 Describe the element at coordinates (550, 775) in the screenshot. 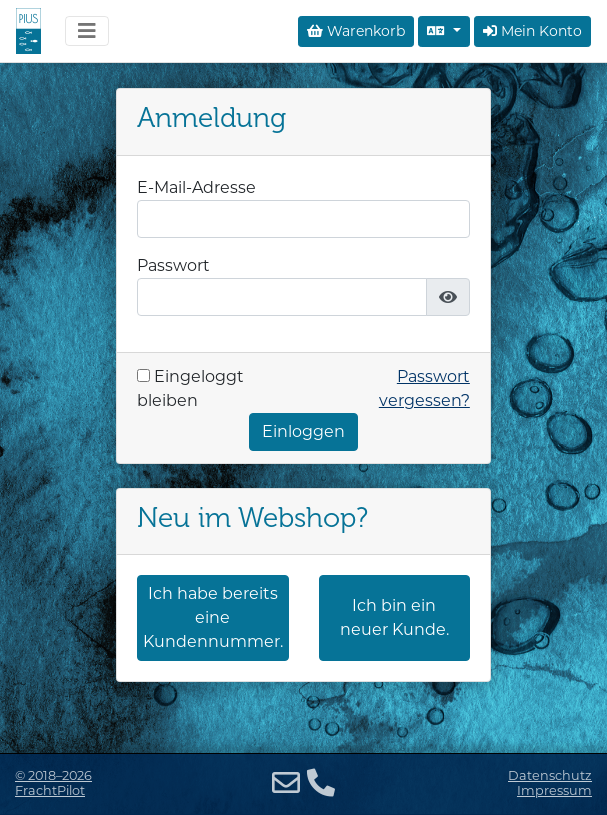

I see `Datenschutz` at that location.